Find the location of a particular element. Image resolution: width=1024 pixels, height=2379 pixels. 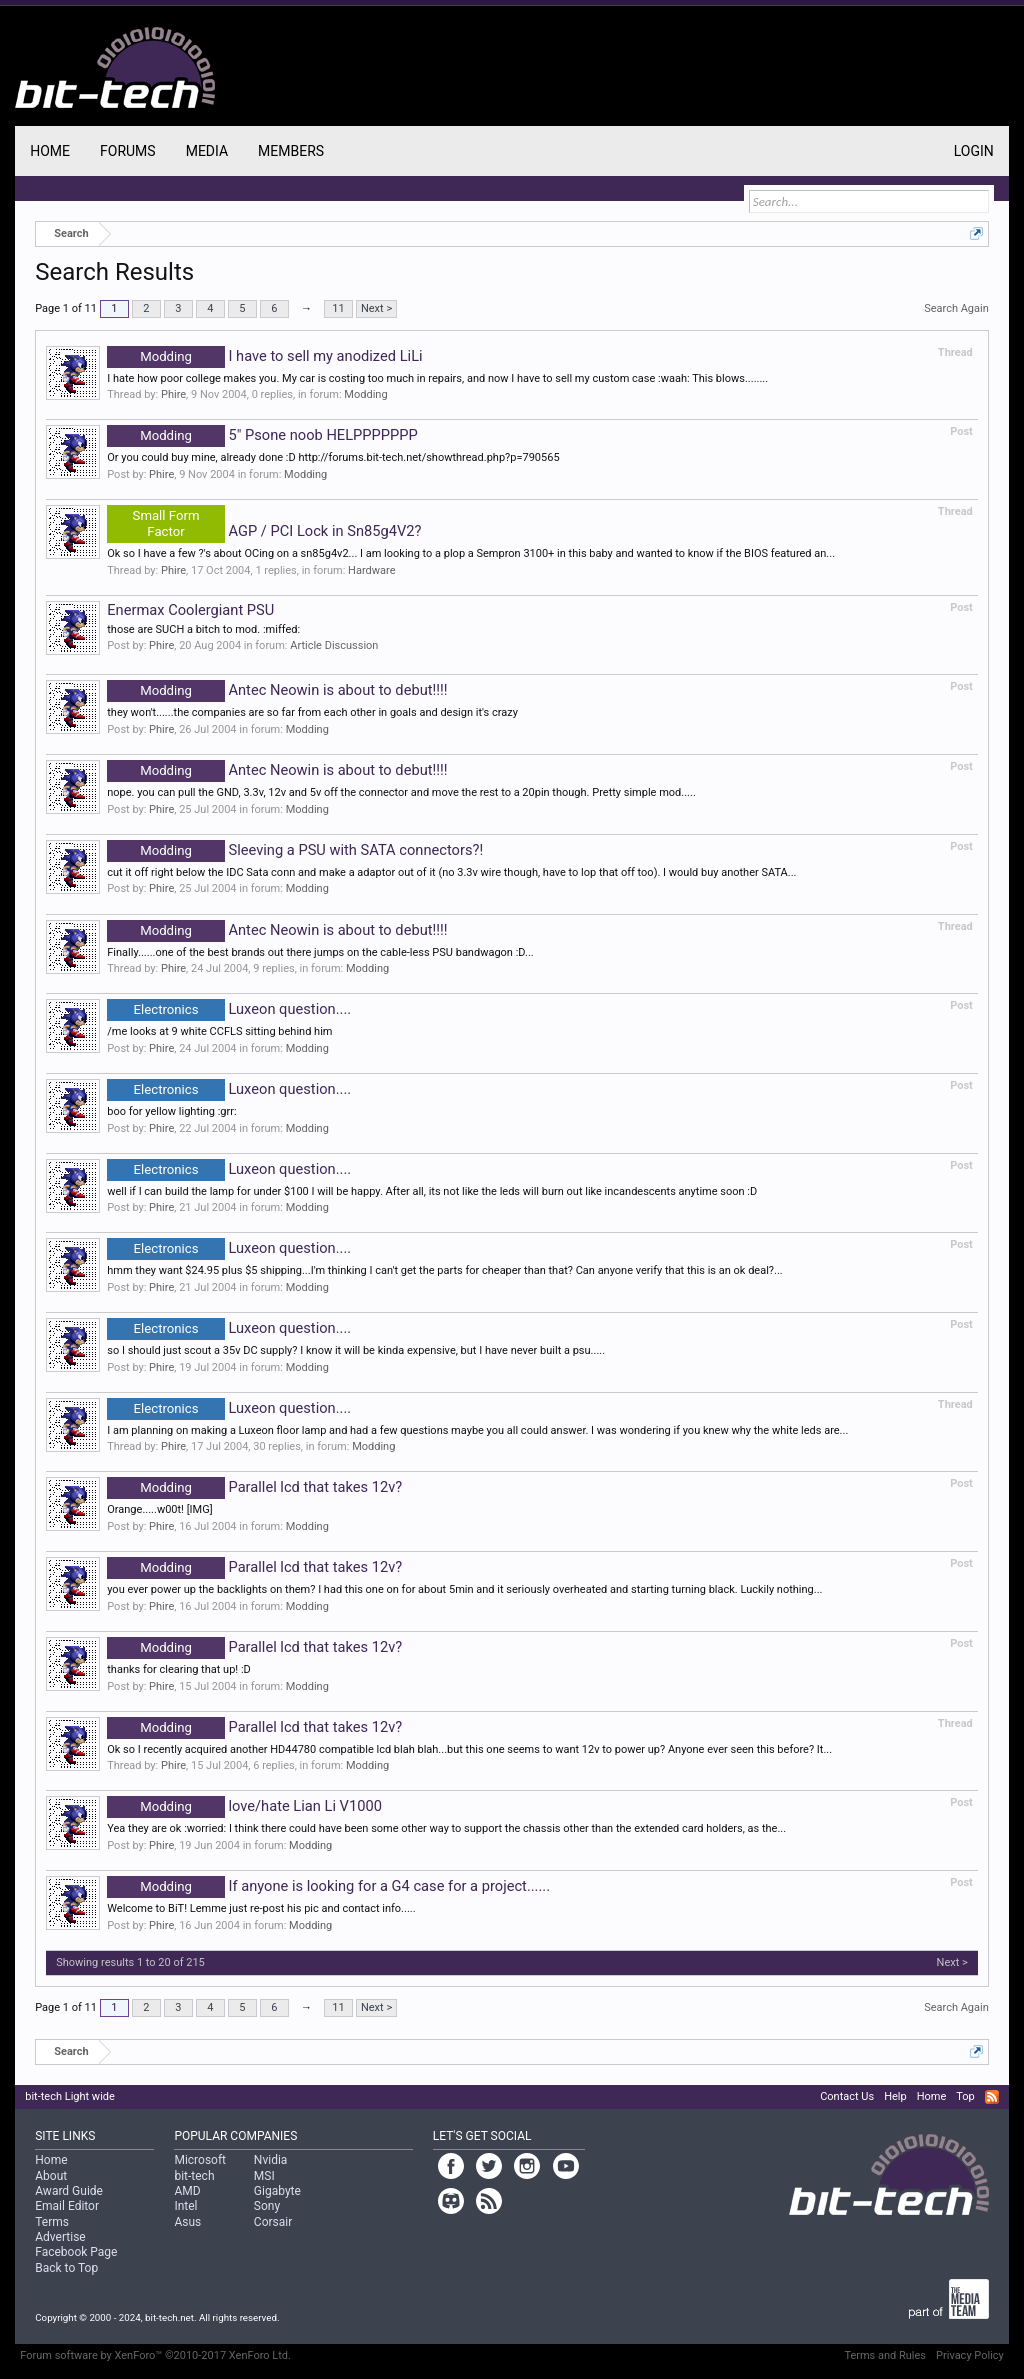

those are SUCH a bitch to mod. :miffed: is located at coordinates (203, 629).